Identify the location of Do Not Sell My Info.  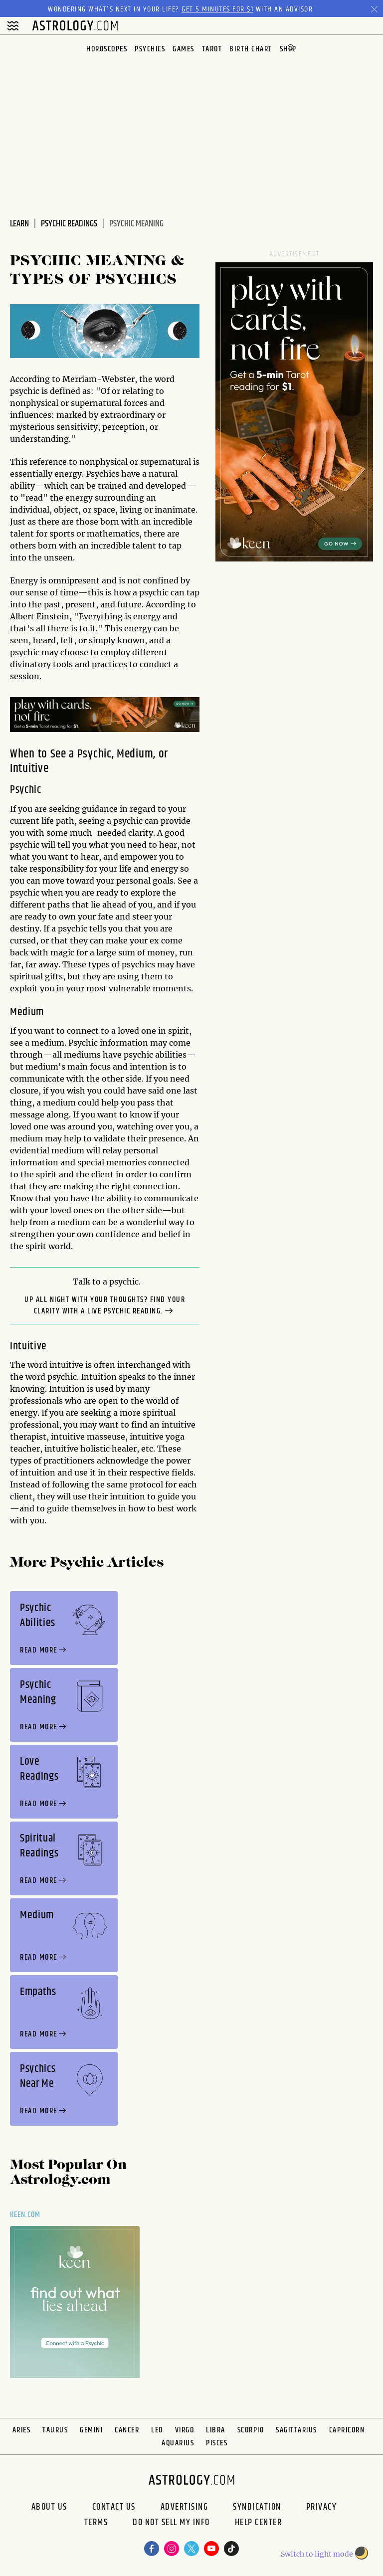
(171, 2524).